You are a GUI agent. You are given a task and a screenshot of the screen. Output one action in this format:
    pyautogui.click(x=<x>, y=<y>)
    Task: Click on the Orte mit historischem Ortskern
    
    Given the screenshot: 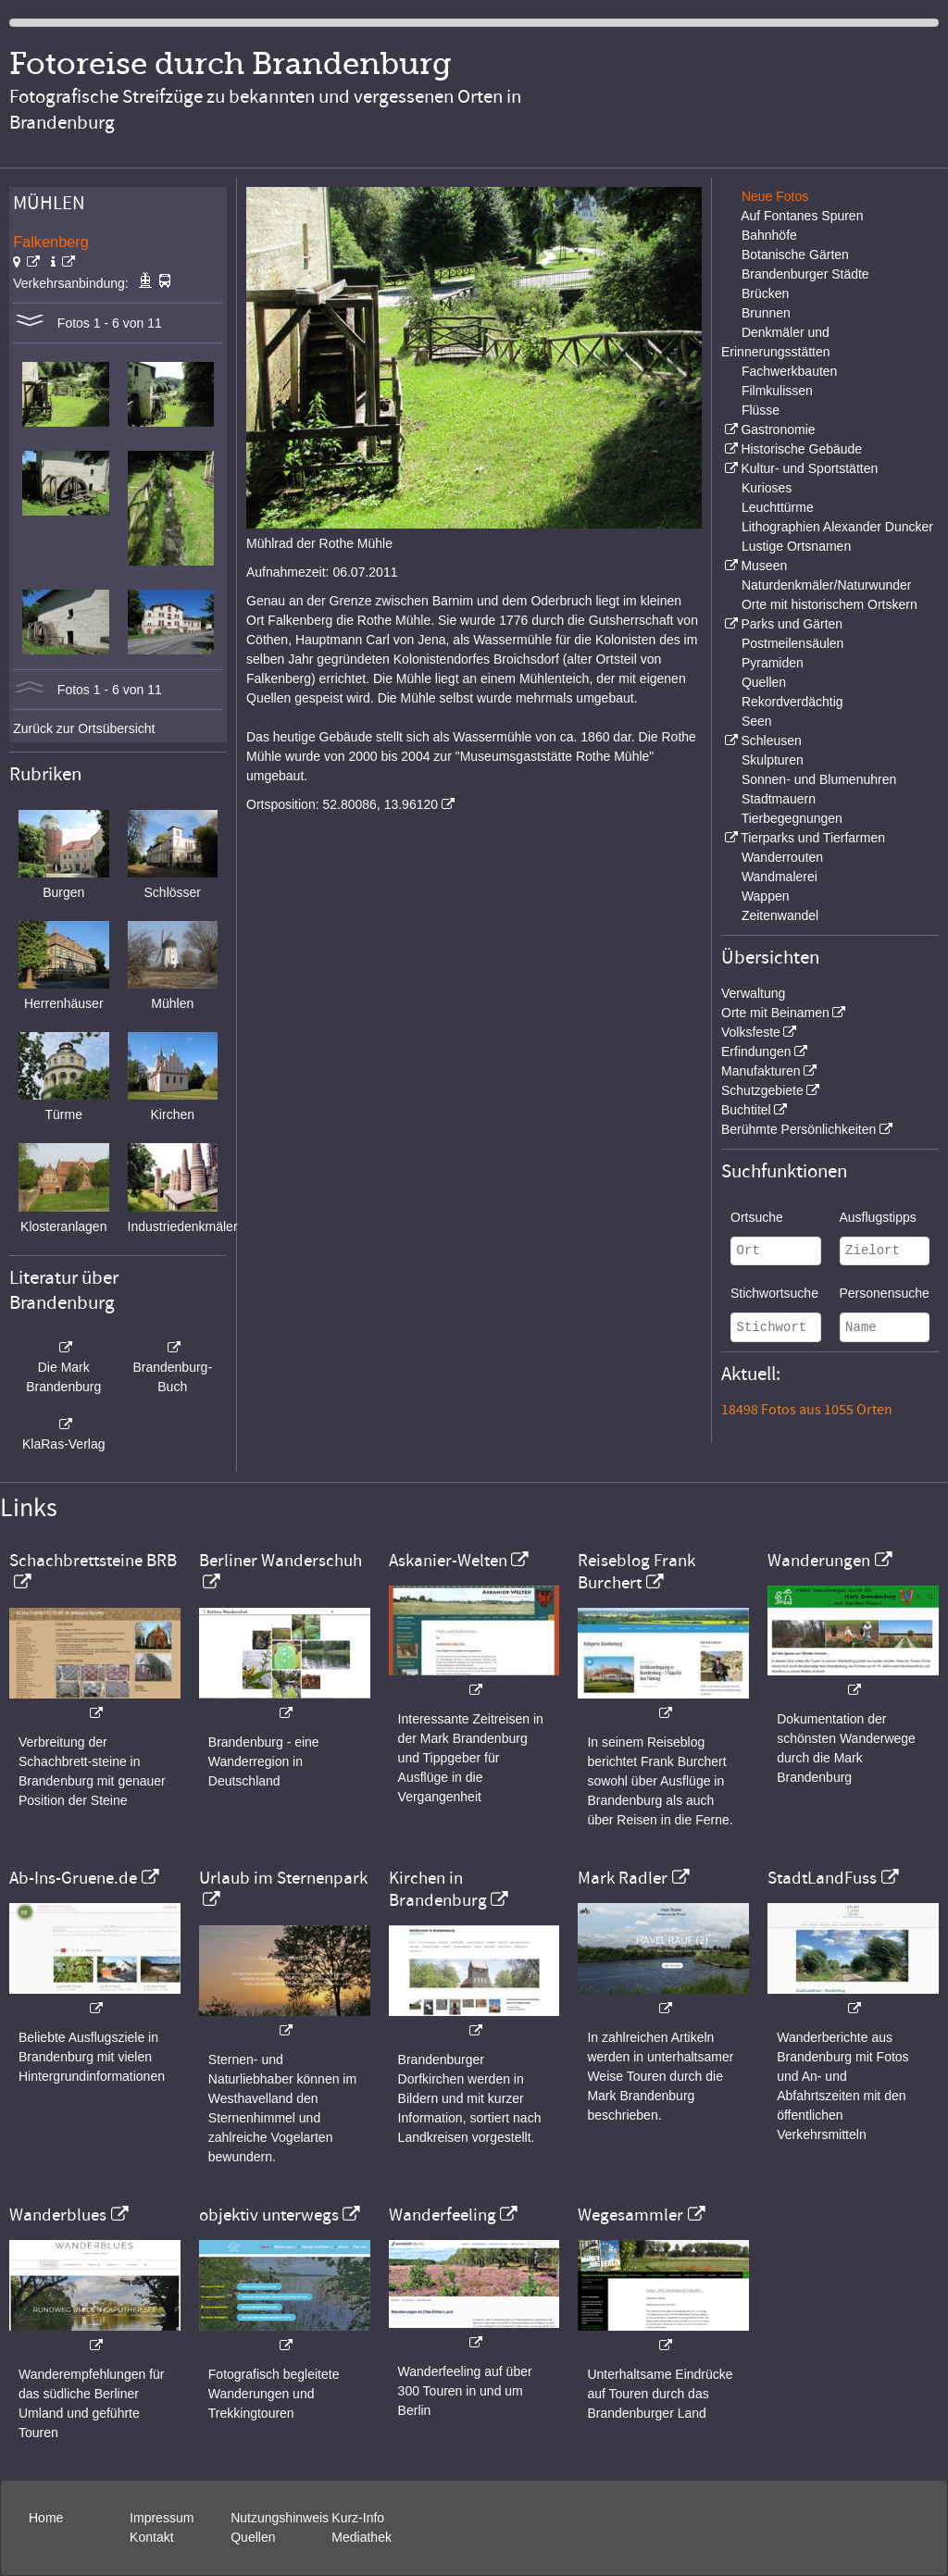 What is the action you would take?
    pyautogui.click(x=829, y=604)
    